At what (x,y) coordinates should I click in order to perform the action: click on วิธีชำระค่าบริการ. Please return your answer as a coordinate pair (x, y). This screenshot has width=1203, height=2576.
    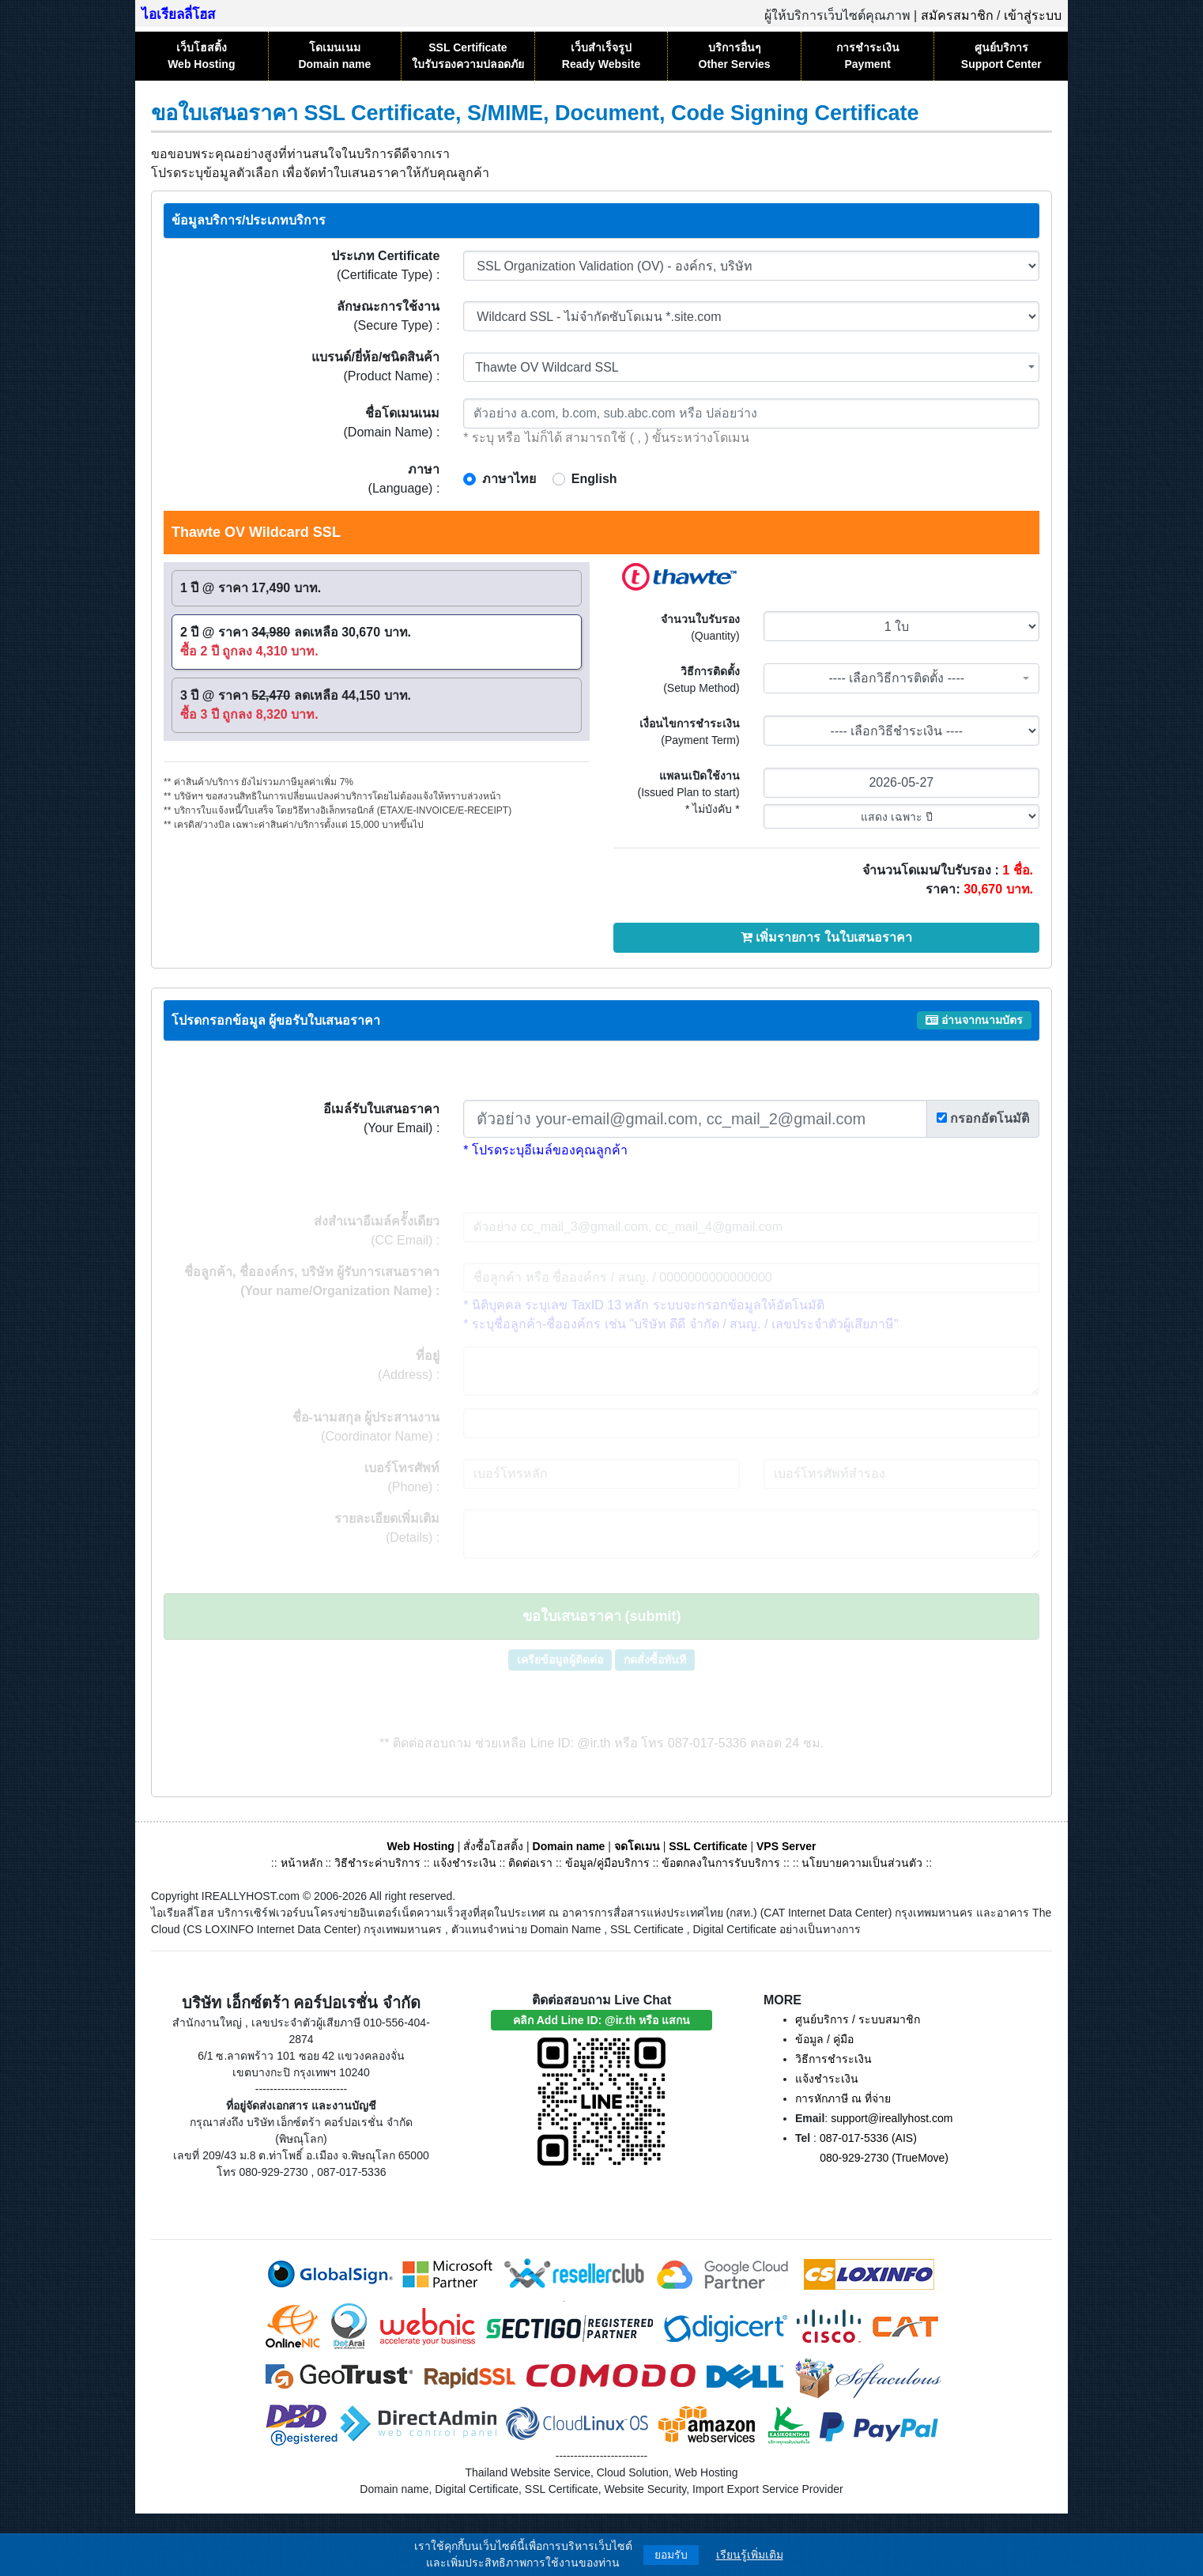
    Looking at the image, I should click on (377, 1862).